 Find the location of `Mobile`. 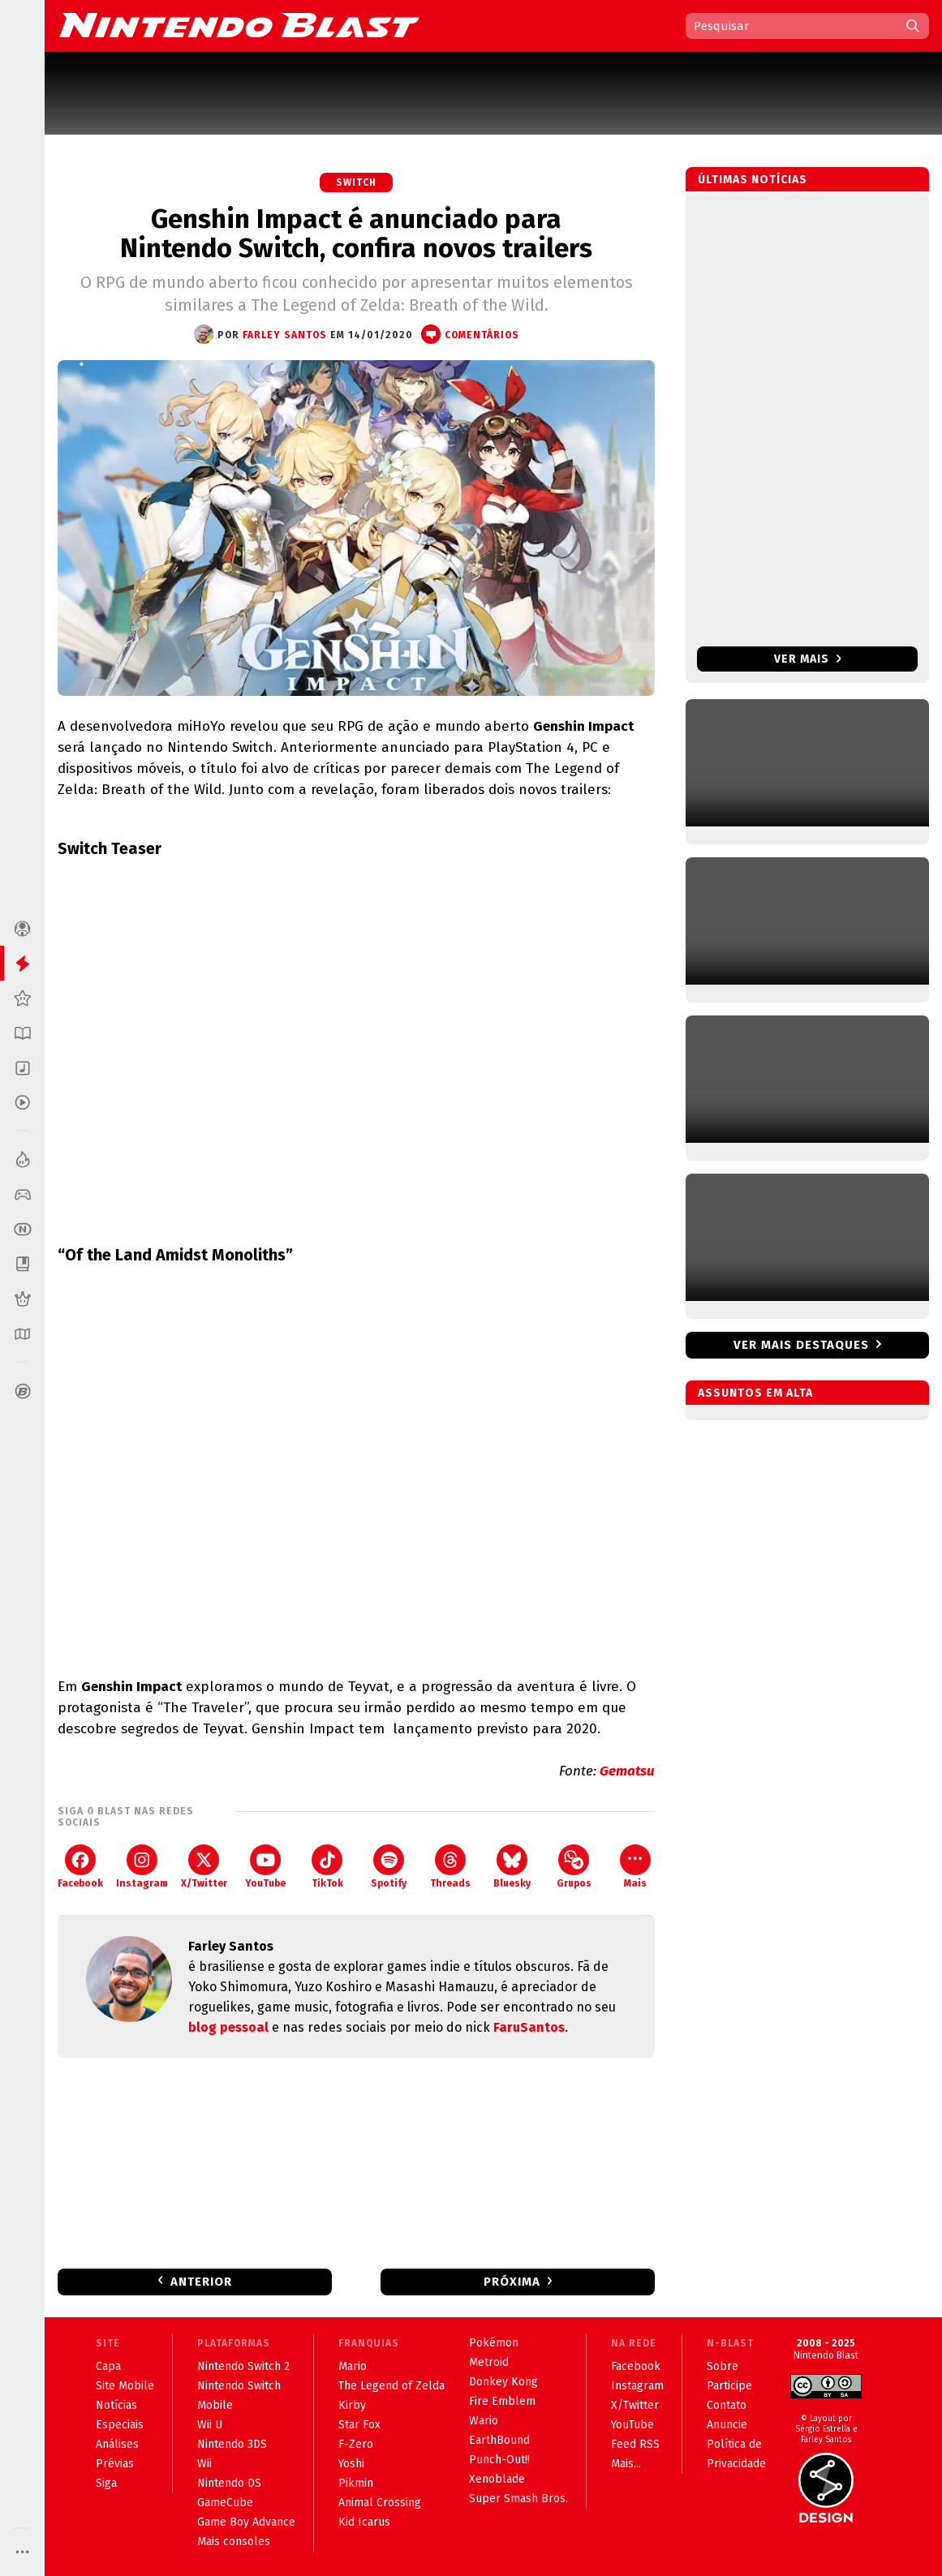

Mobile is located at coordinates (215, 2405).